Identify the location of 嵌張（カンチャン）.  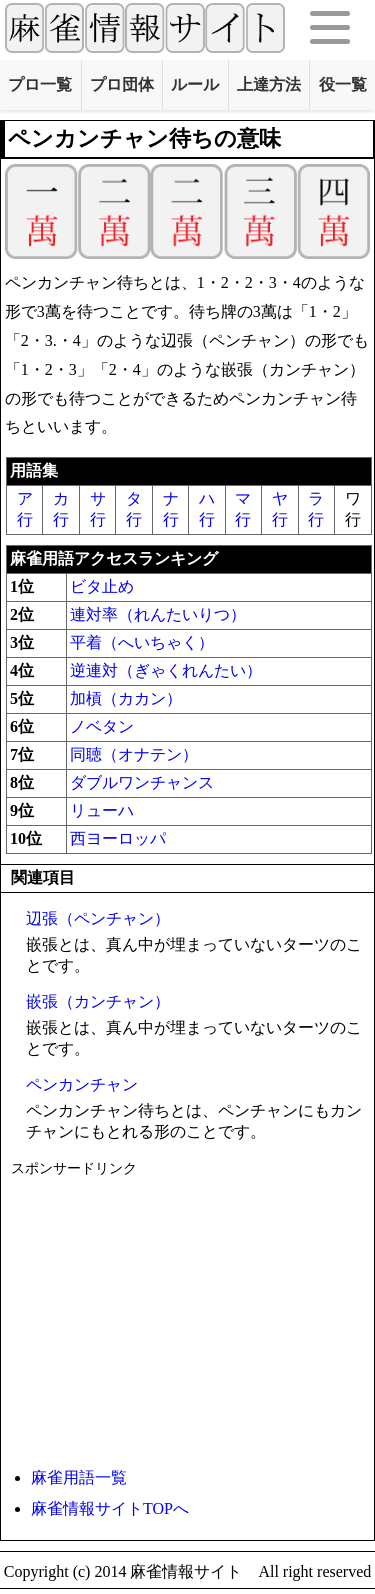
(98, 1001).